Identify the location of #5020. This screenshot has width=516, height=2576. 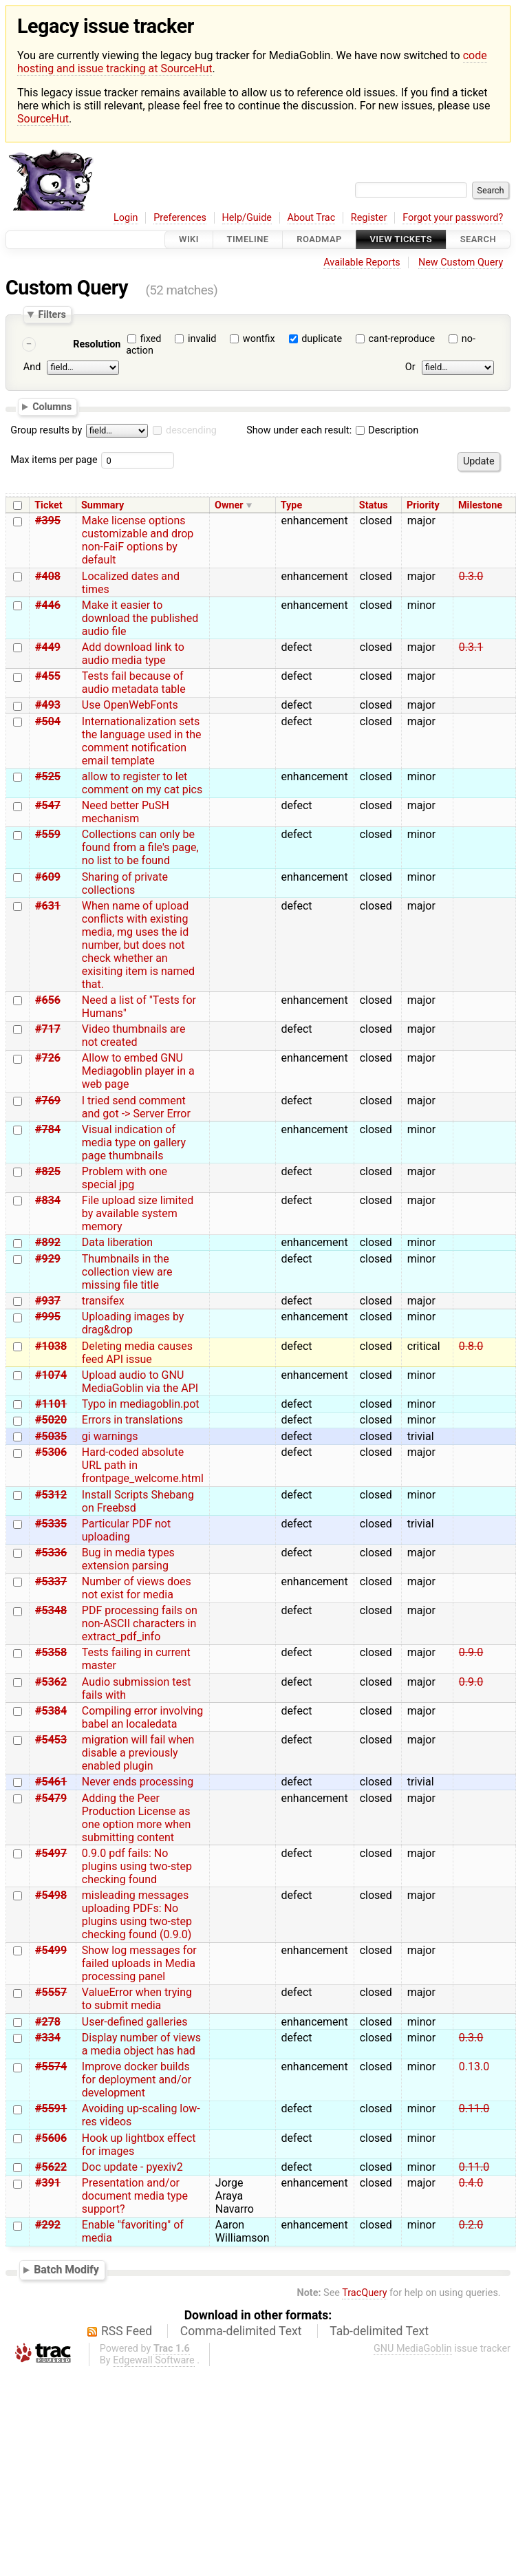
(51, 1419).